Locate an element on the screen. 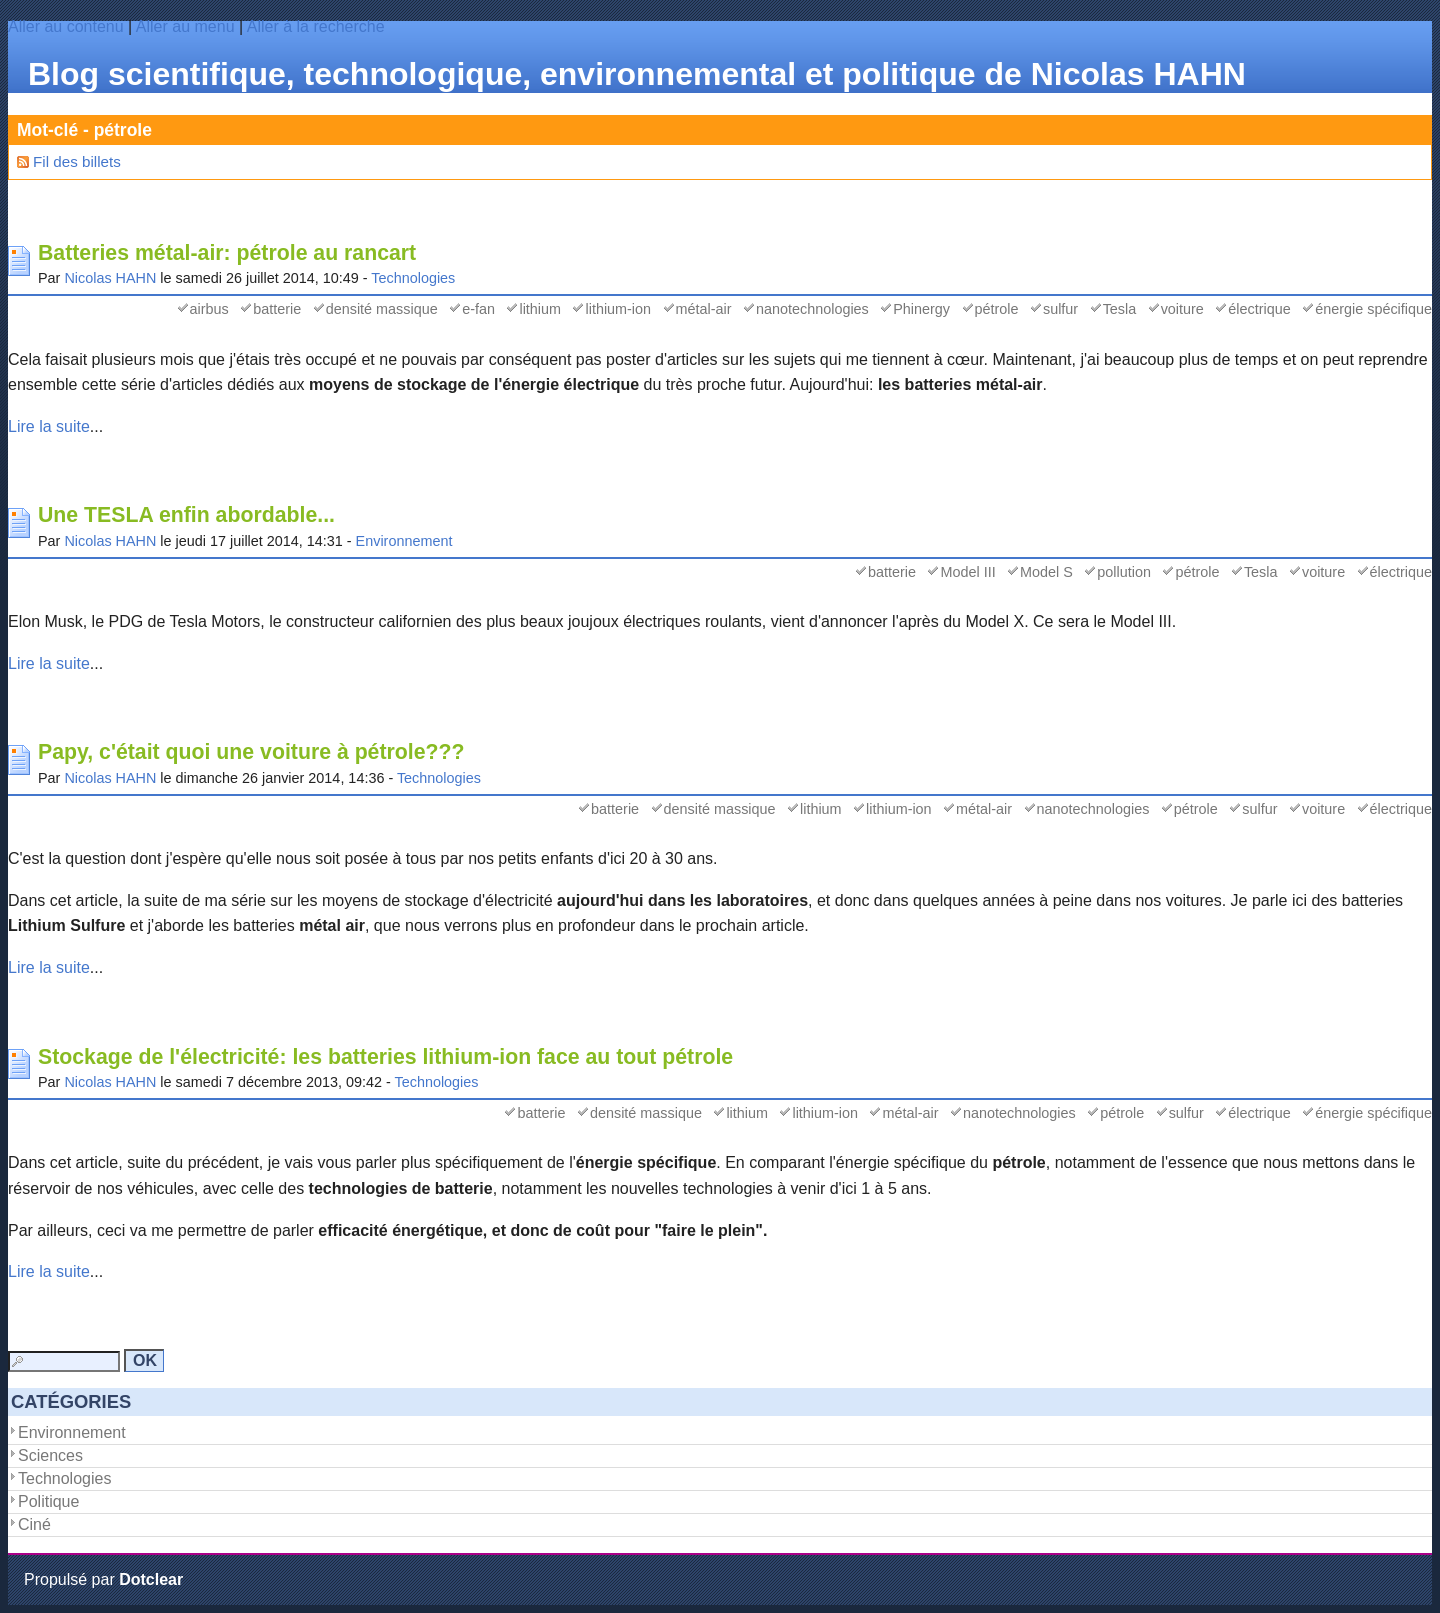 Image resolution: width=1440 pixels, height=1613 pixels. Model S is located at coordinates (1046, 572).